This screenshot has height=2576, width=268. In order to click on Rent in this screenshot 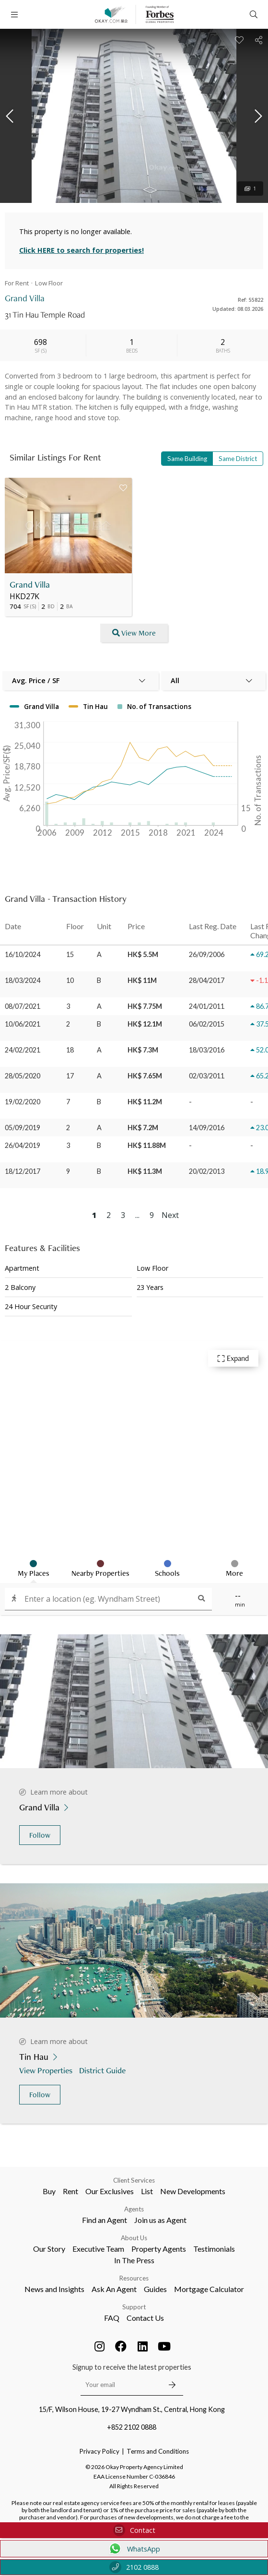, I will do `click(70, 2191)`.